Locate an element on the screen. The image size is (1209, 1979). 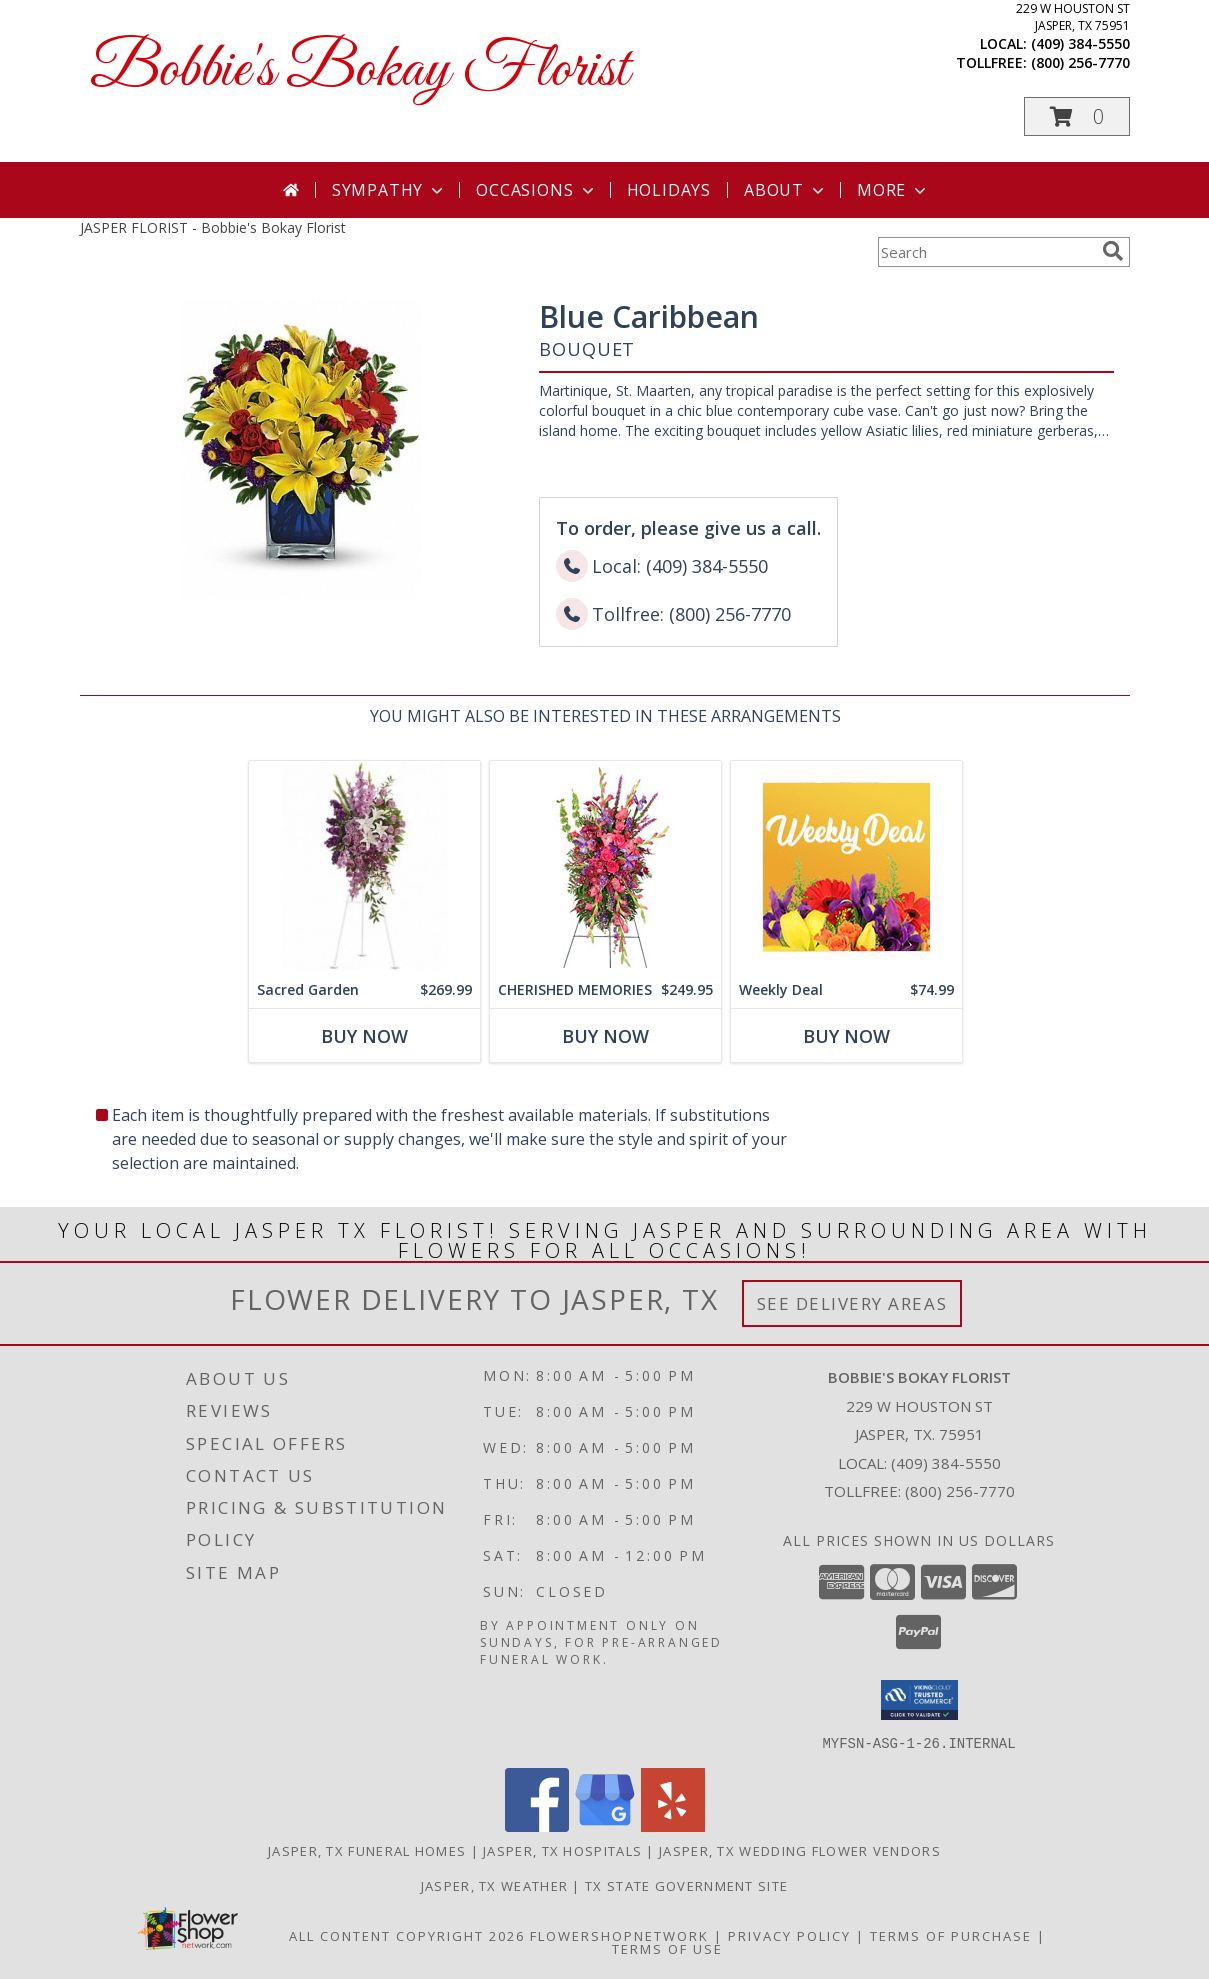
[View our Yelp] is located at coordinates (673, 1825).